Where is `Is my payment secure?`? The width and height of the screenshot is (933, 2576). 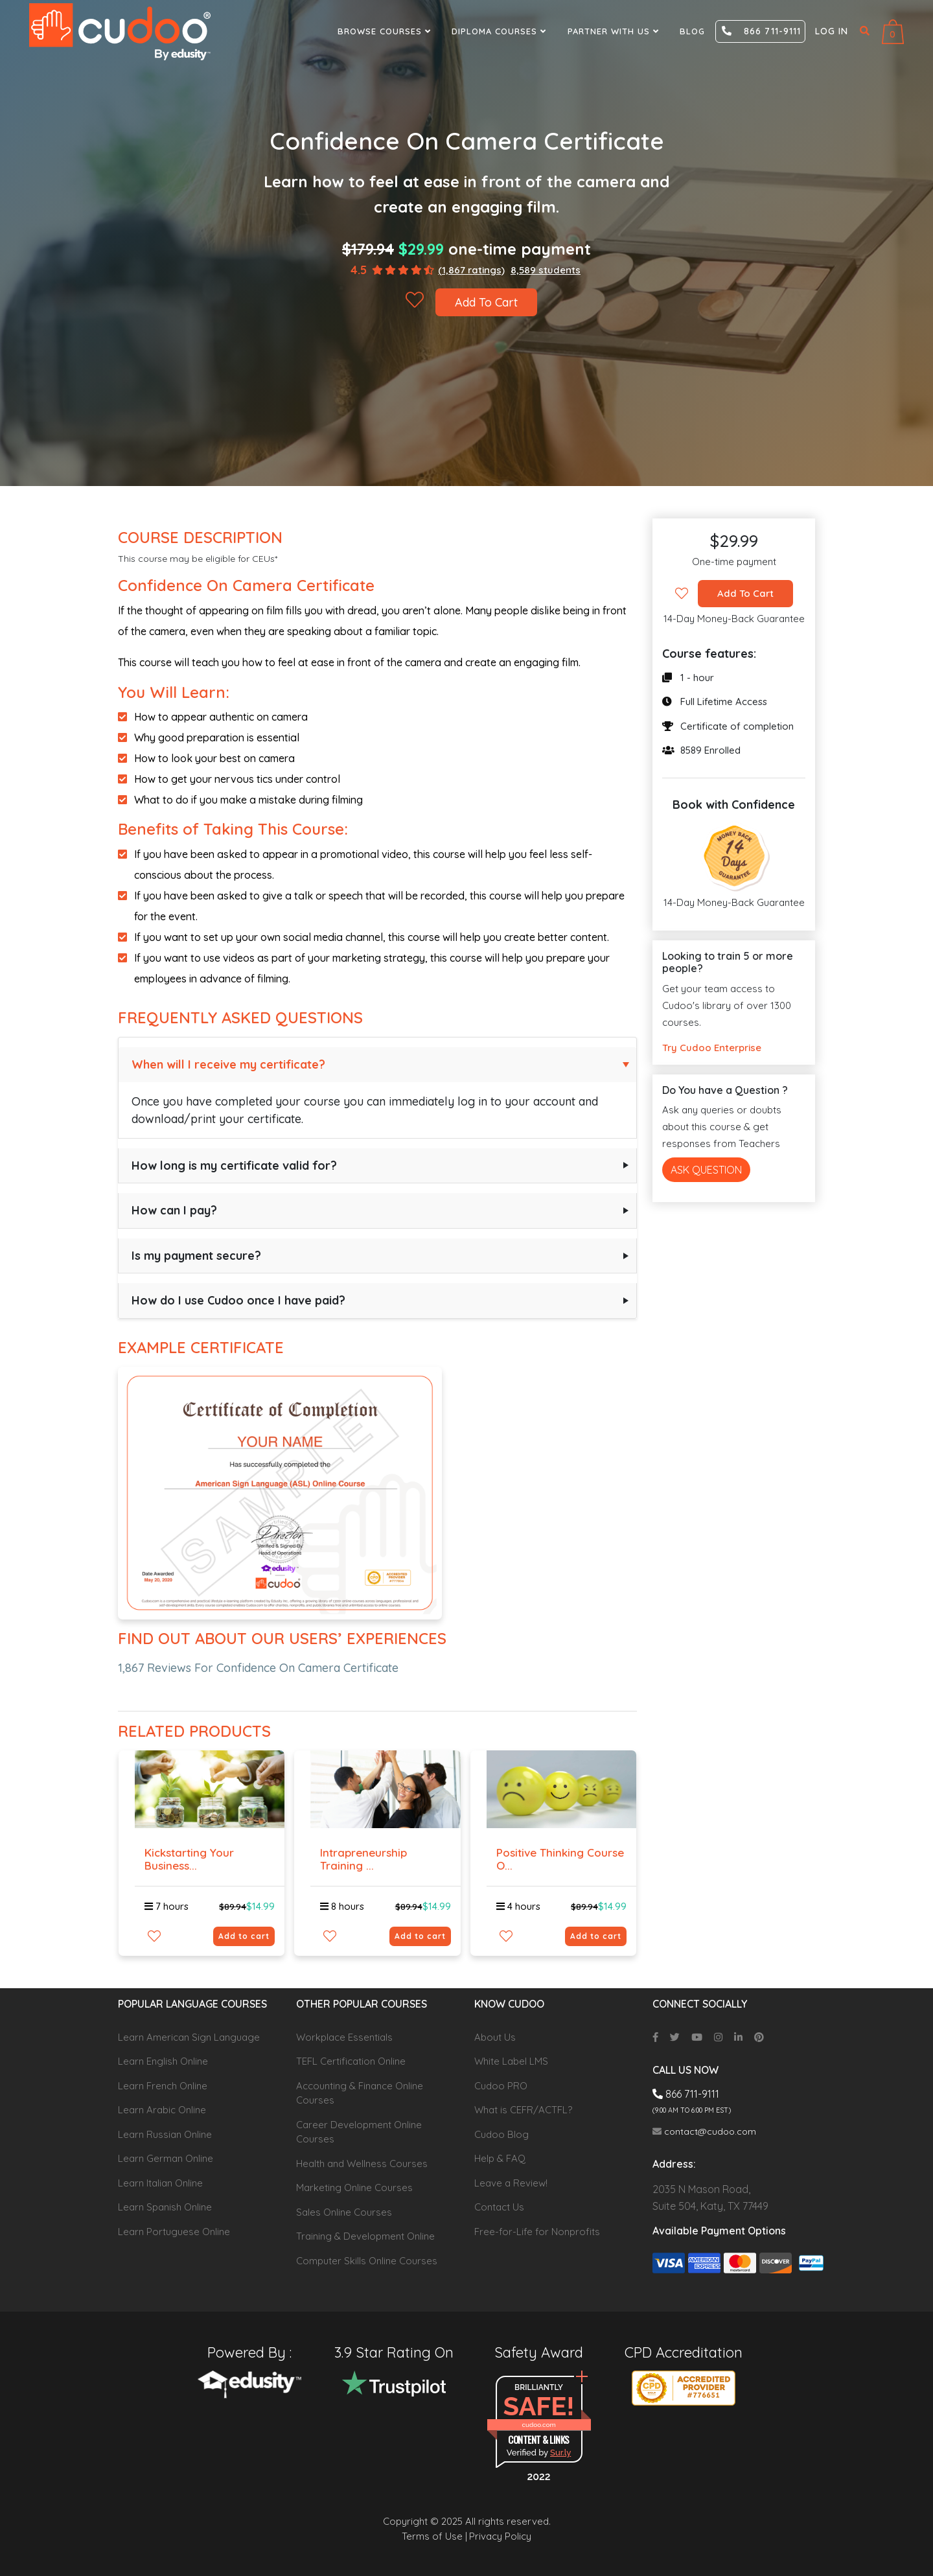
Is my payment secure? is located at coordinates (196, 1255).